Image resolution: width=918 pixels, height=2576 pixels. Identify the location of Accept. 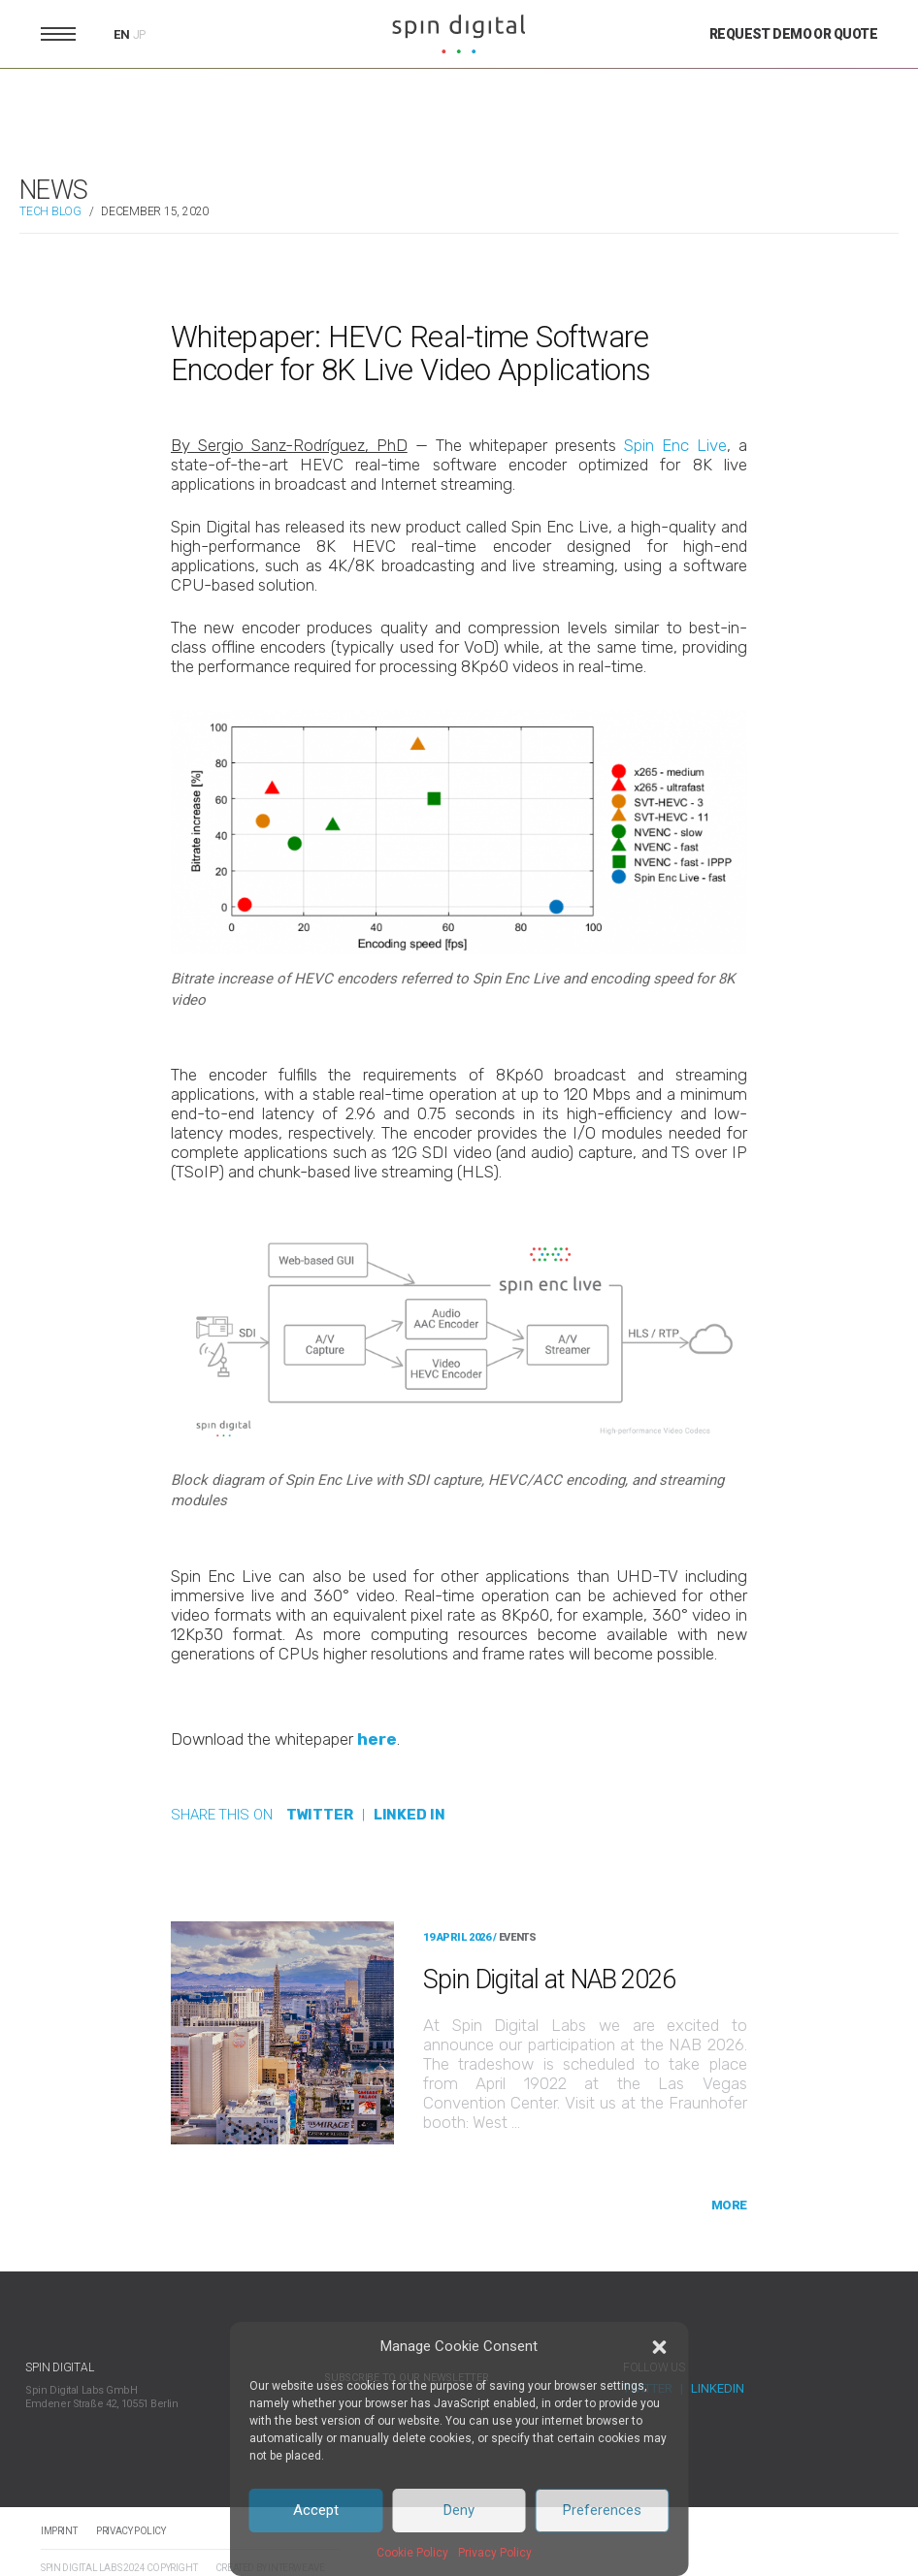
(316, 2510).